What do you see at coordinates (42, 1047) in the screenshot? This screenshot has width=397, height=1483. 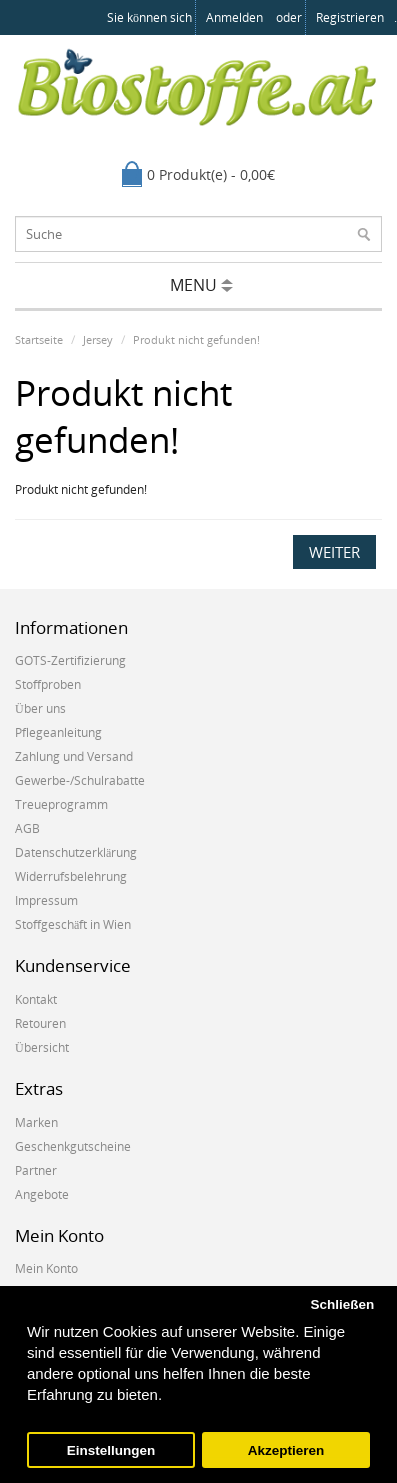 I see `Übersicht` at bounding box center [42, 1047].